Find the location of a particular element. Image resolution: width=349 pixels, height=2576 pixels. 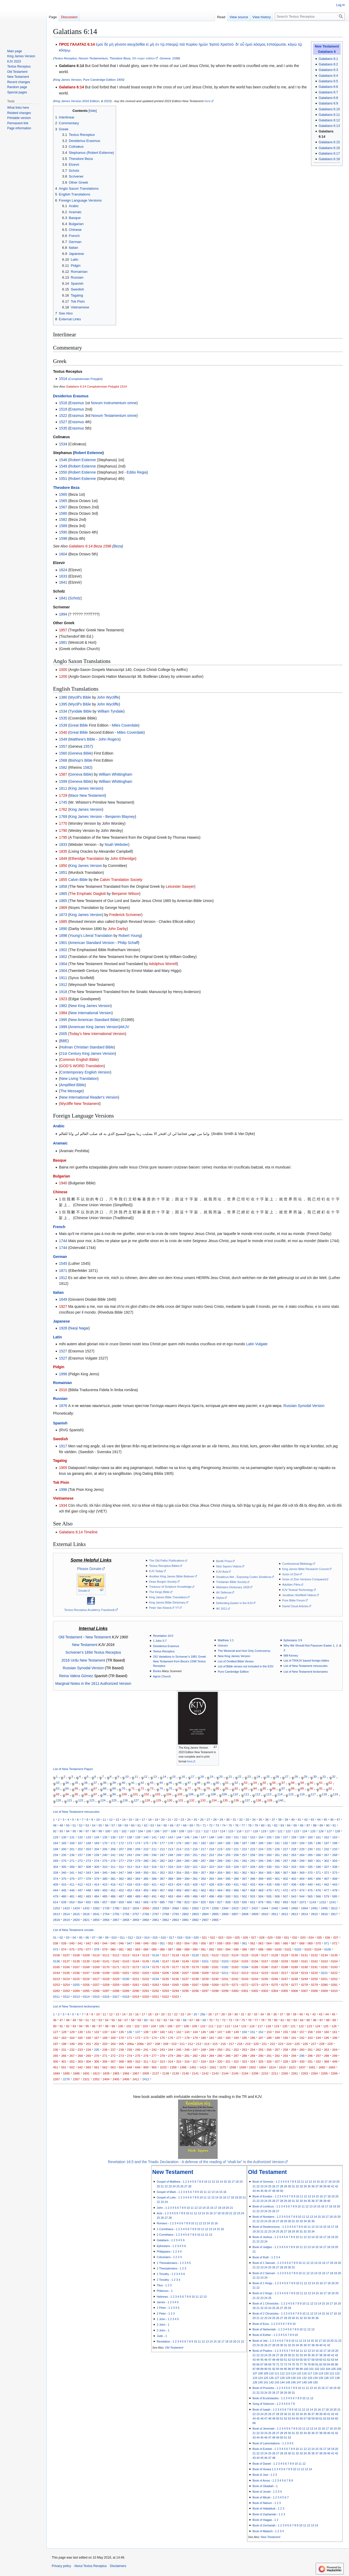

1745 is located at coordinates (63, 802).